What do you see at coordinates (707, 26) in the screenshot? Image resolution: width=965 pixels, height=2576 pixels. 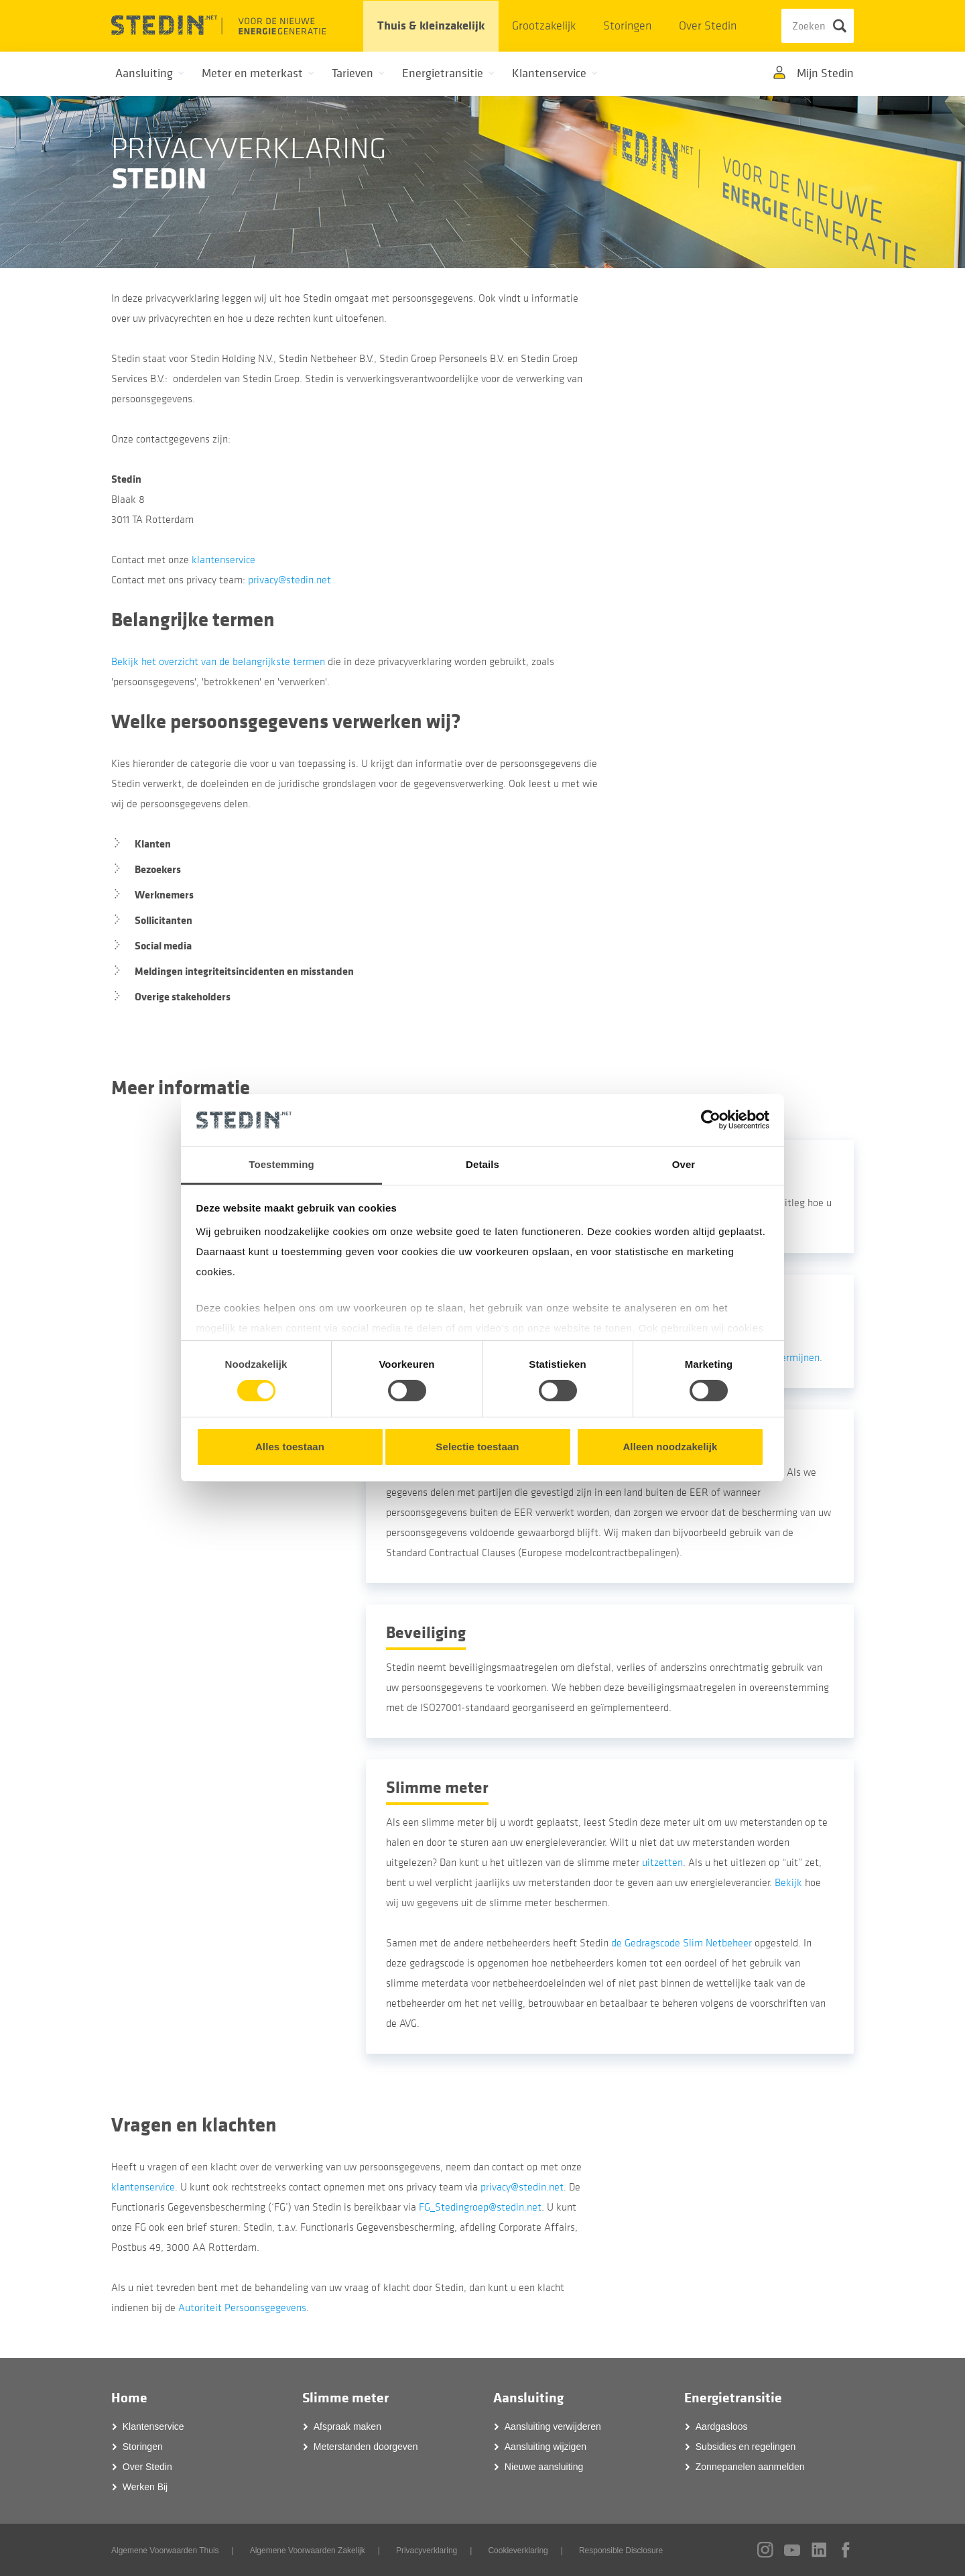 I see `Over Stedin` at bounding box center [707, 26].